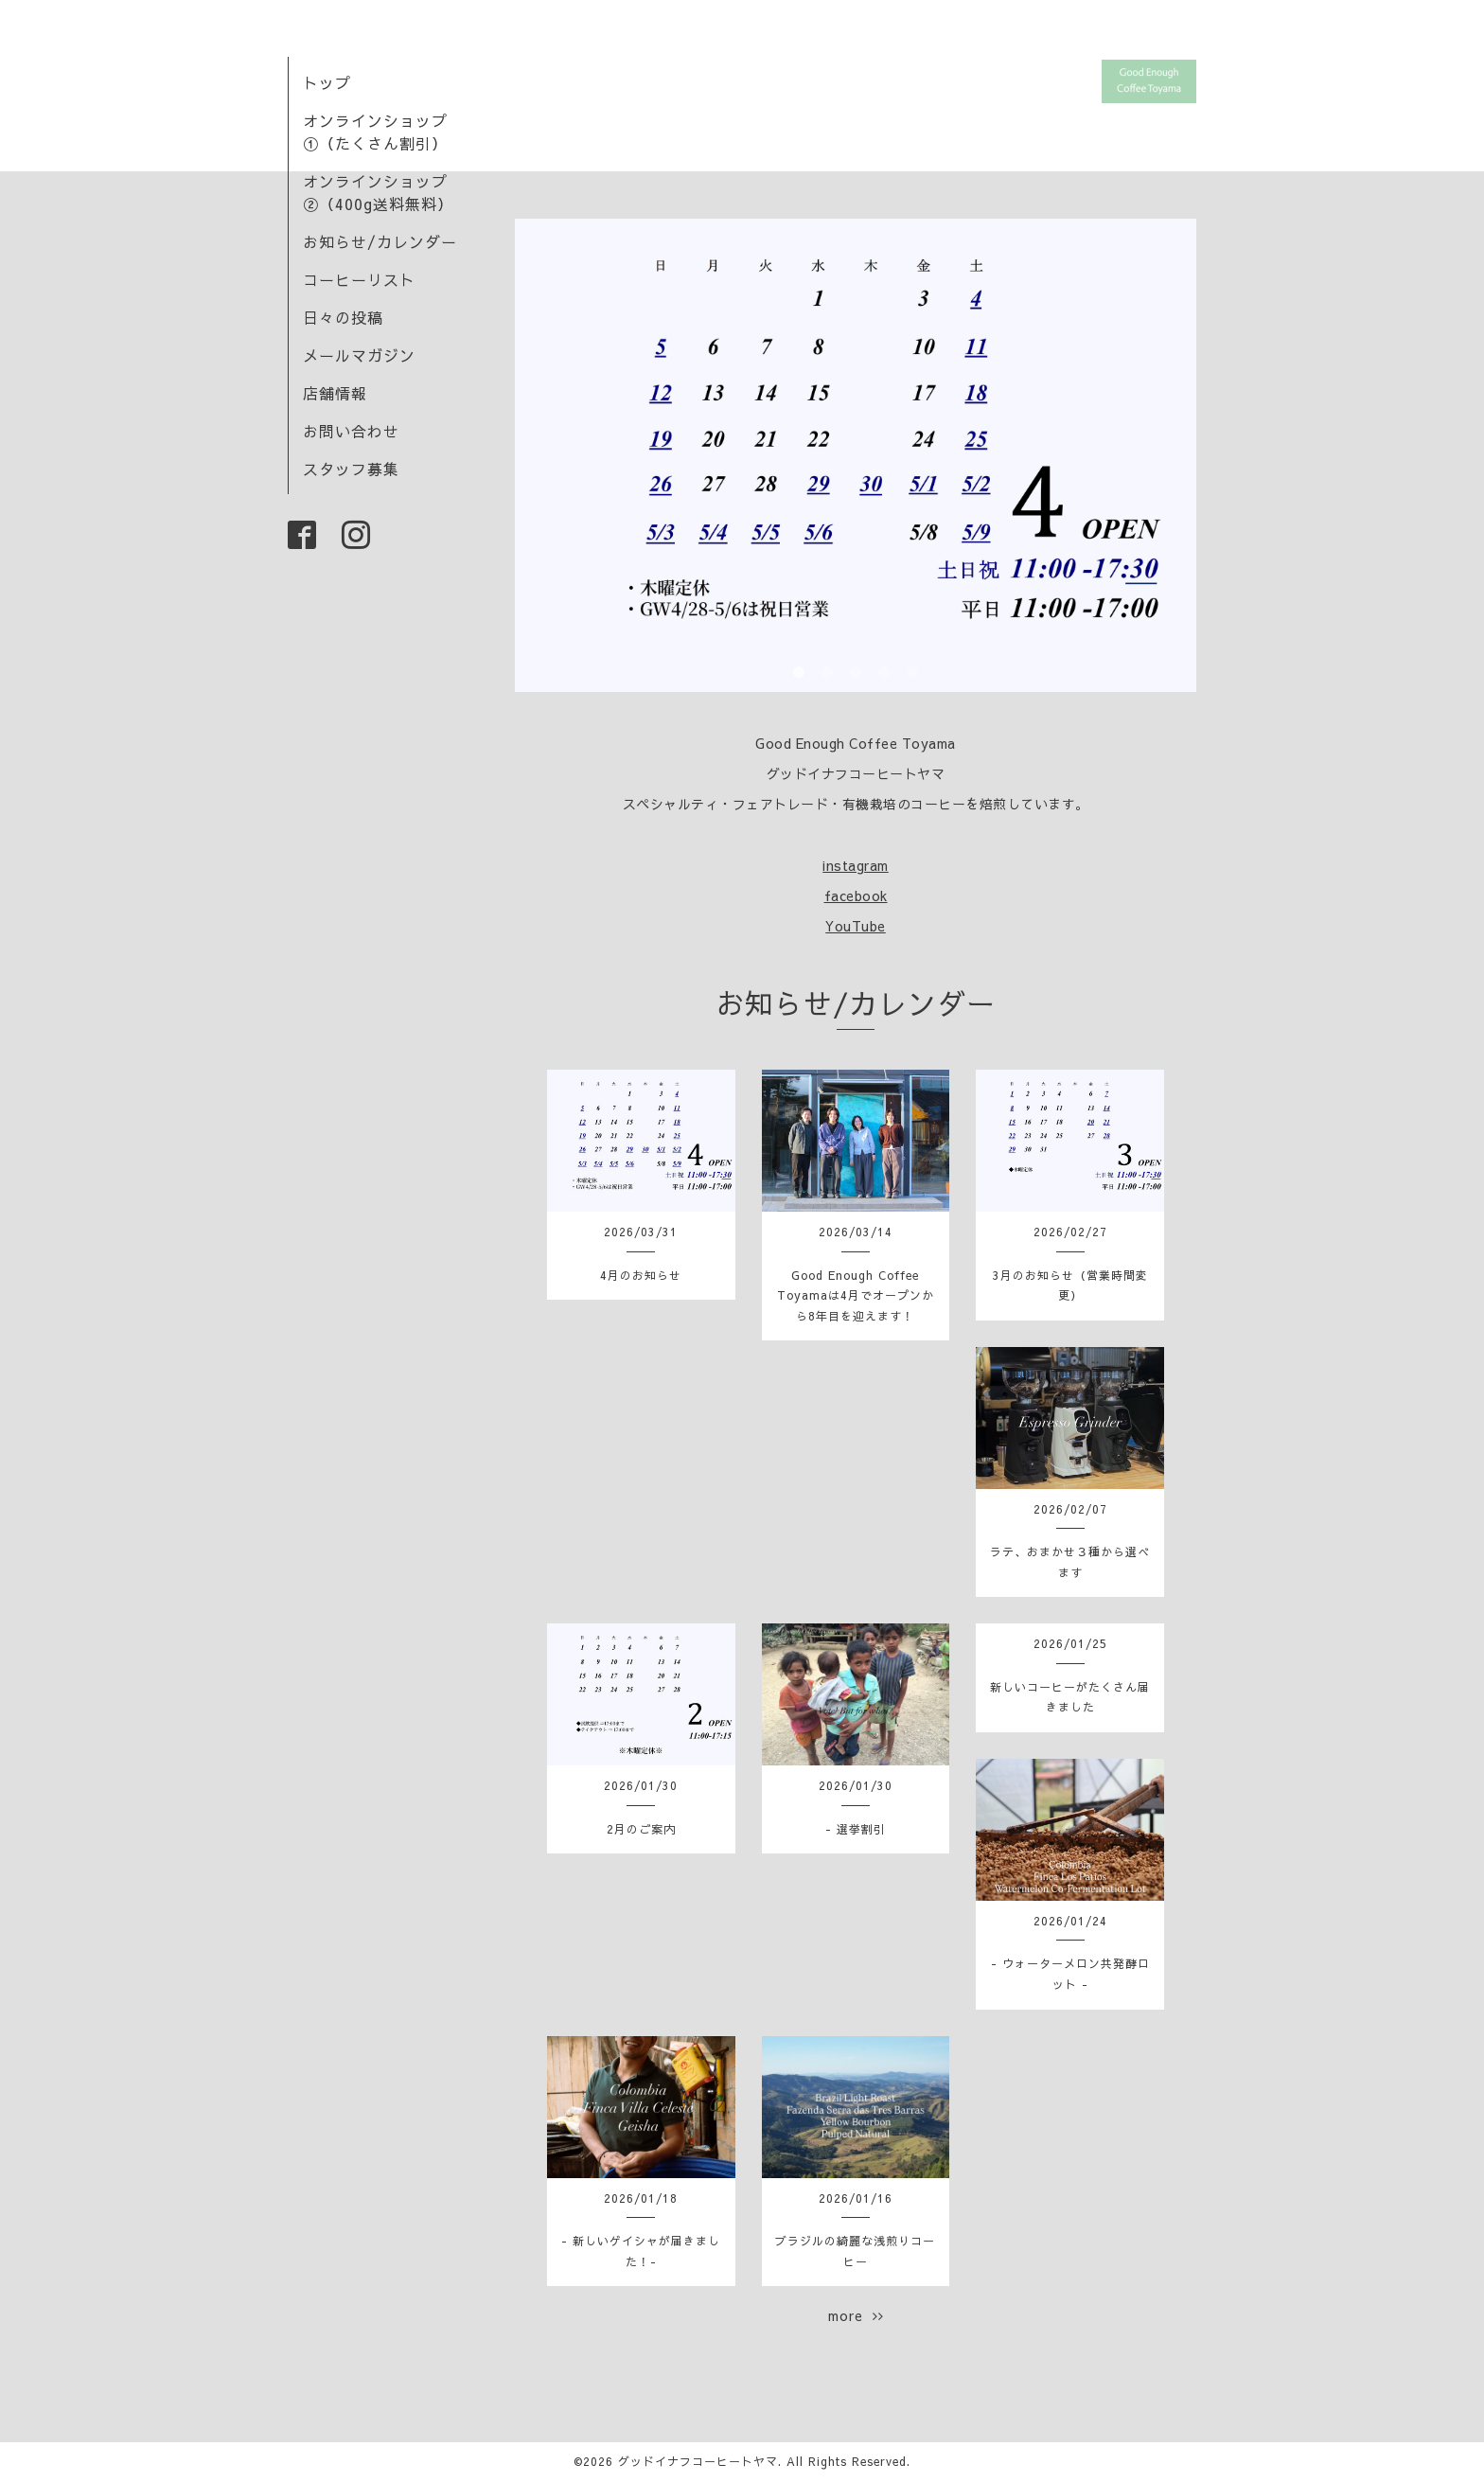 Image resolution: width=1484 pixels, height=2482 pixels. I want to click on お知らせ/カレンダー, so click(380, 241).